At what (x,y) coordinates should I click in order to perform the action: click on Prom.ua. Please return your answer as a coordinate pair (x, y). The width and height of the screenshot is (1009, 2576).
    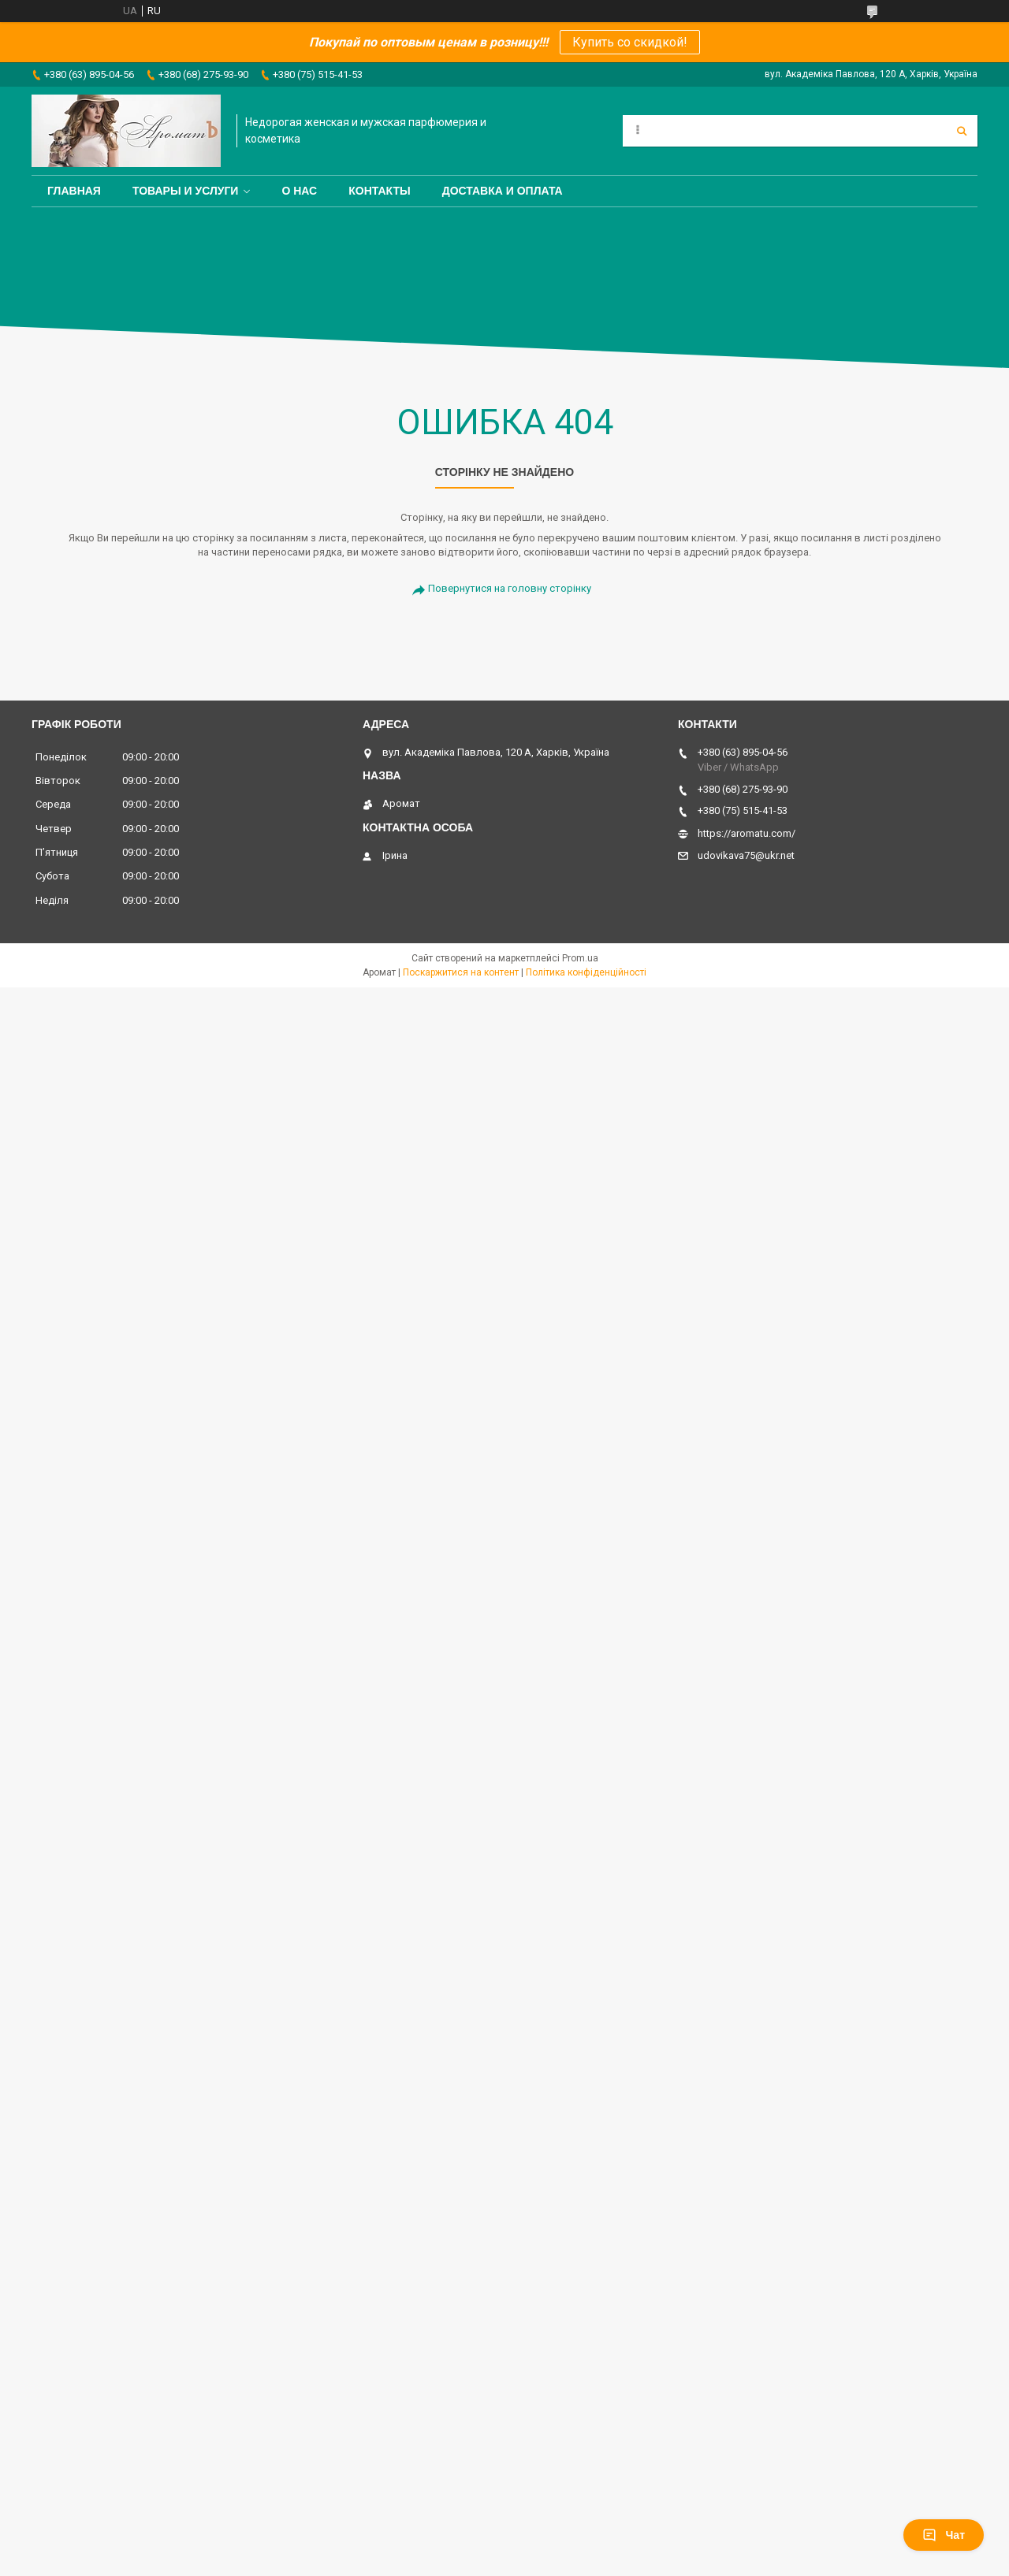
    Looking at the image, I should click on (580, 958).